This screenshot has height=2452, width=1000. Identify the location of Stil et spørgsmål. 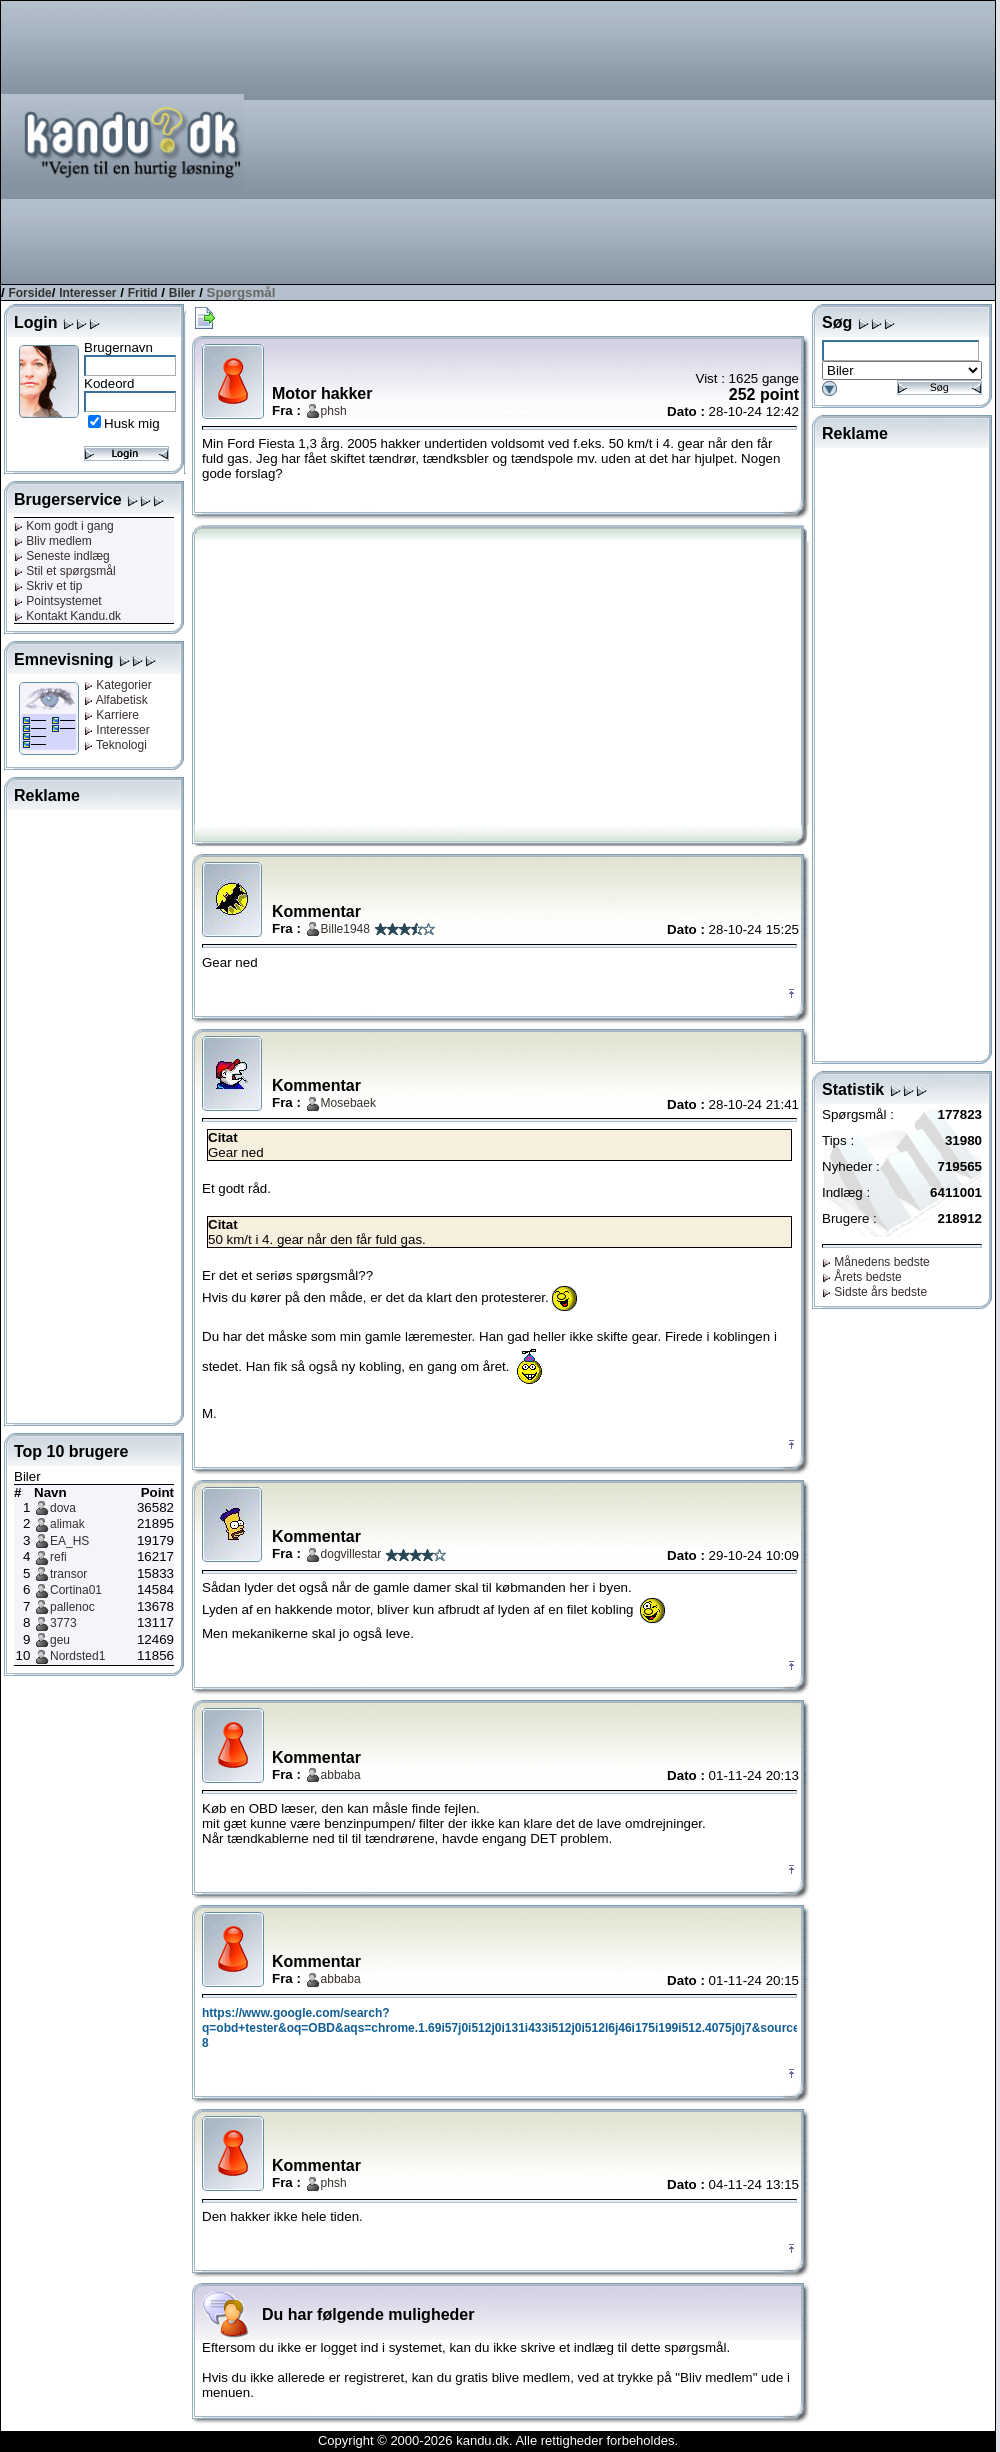
(65, 571).